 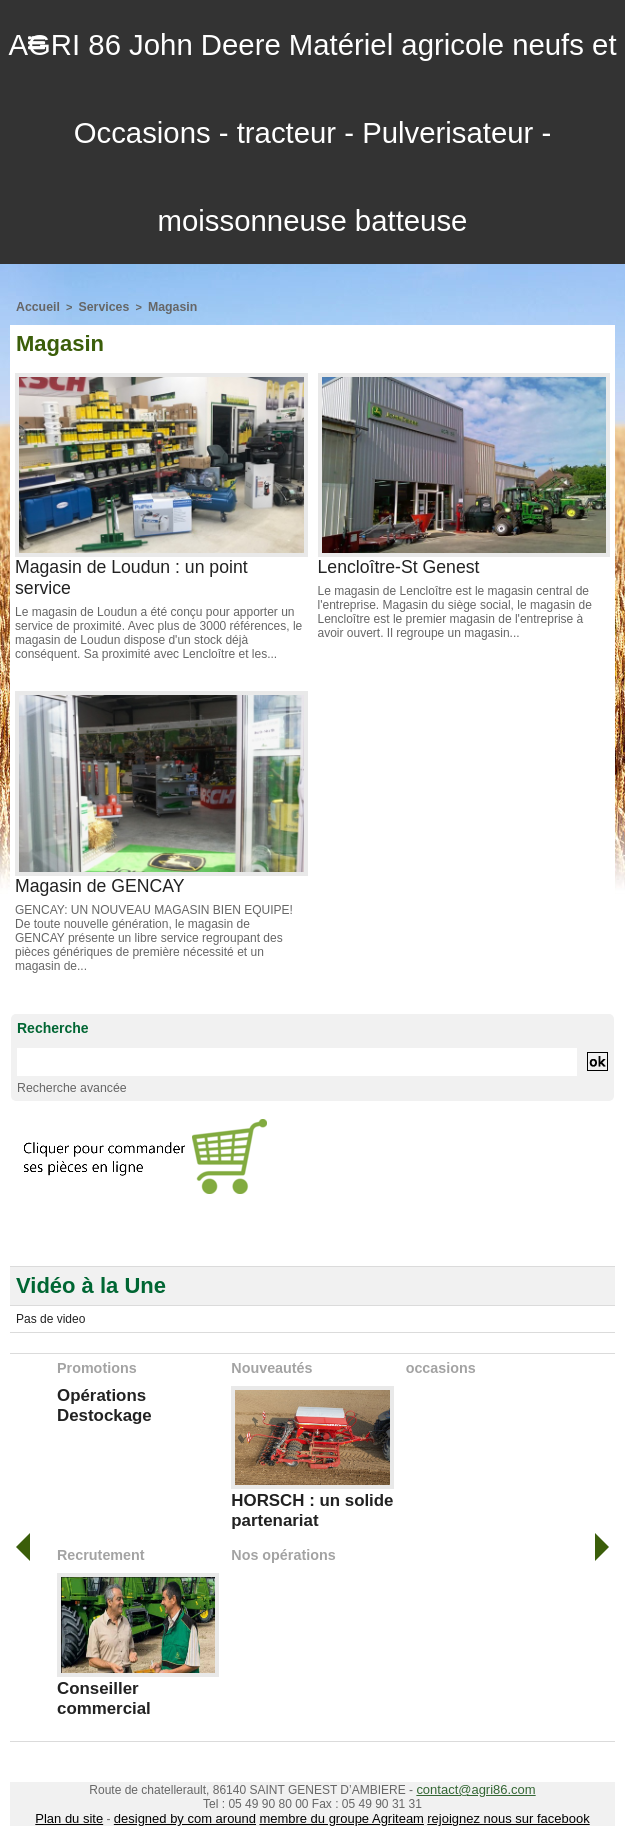 What do you see at coordinates (270, 1364) in the screenshot?
I see `Nouveautés` at bounding box center [270, 1364].